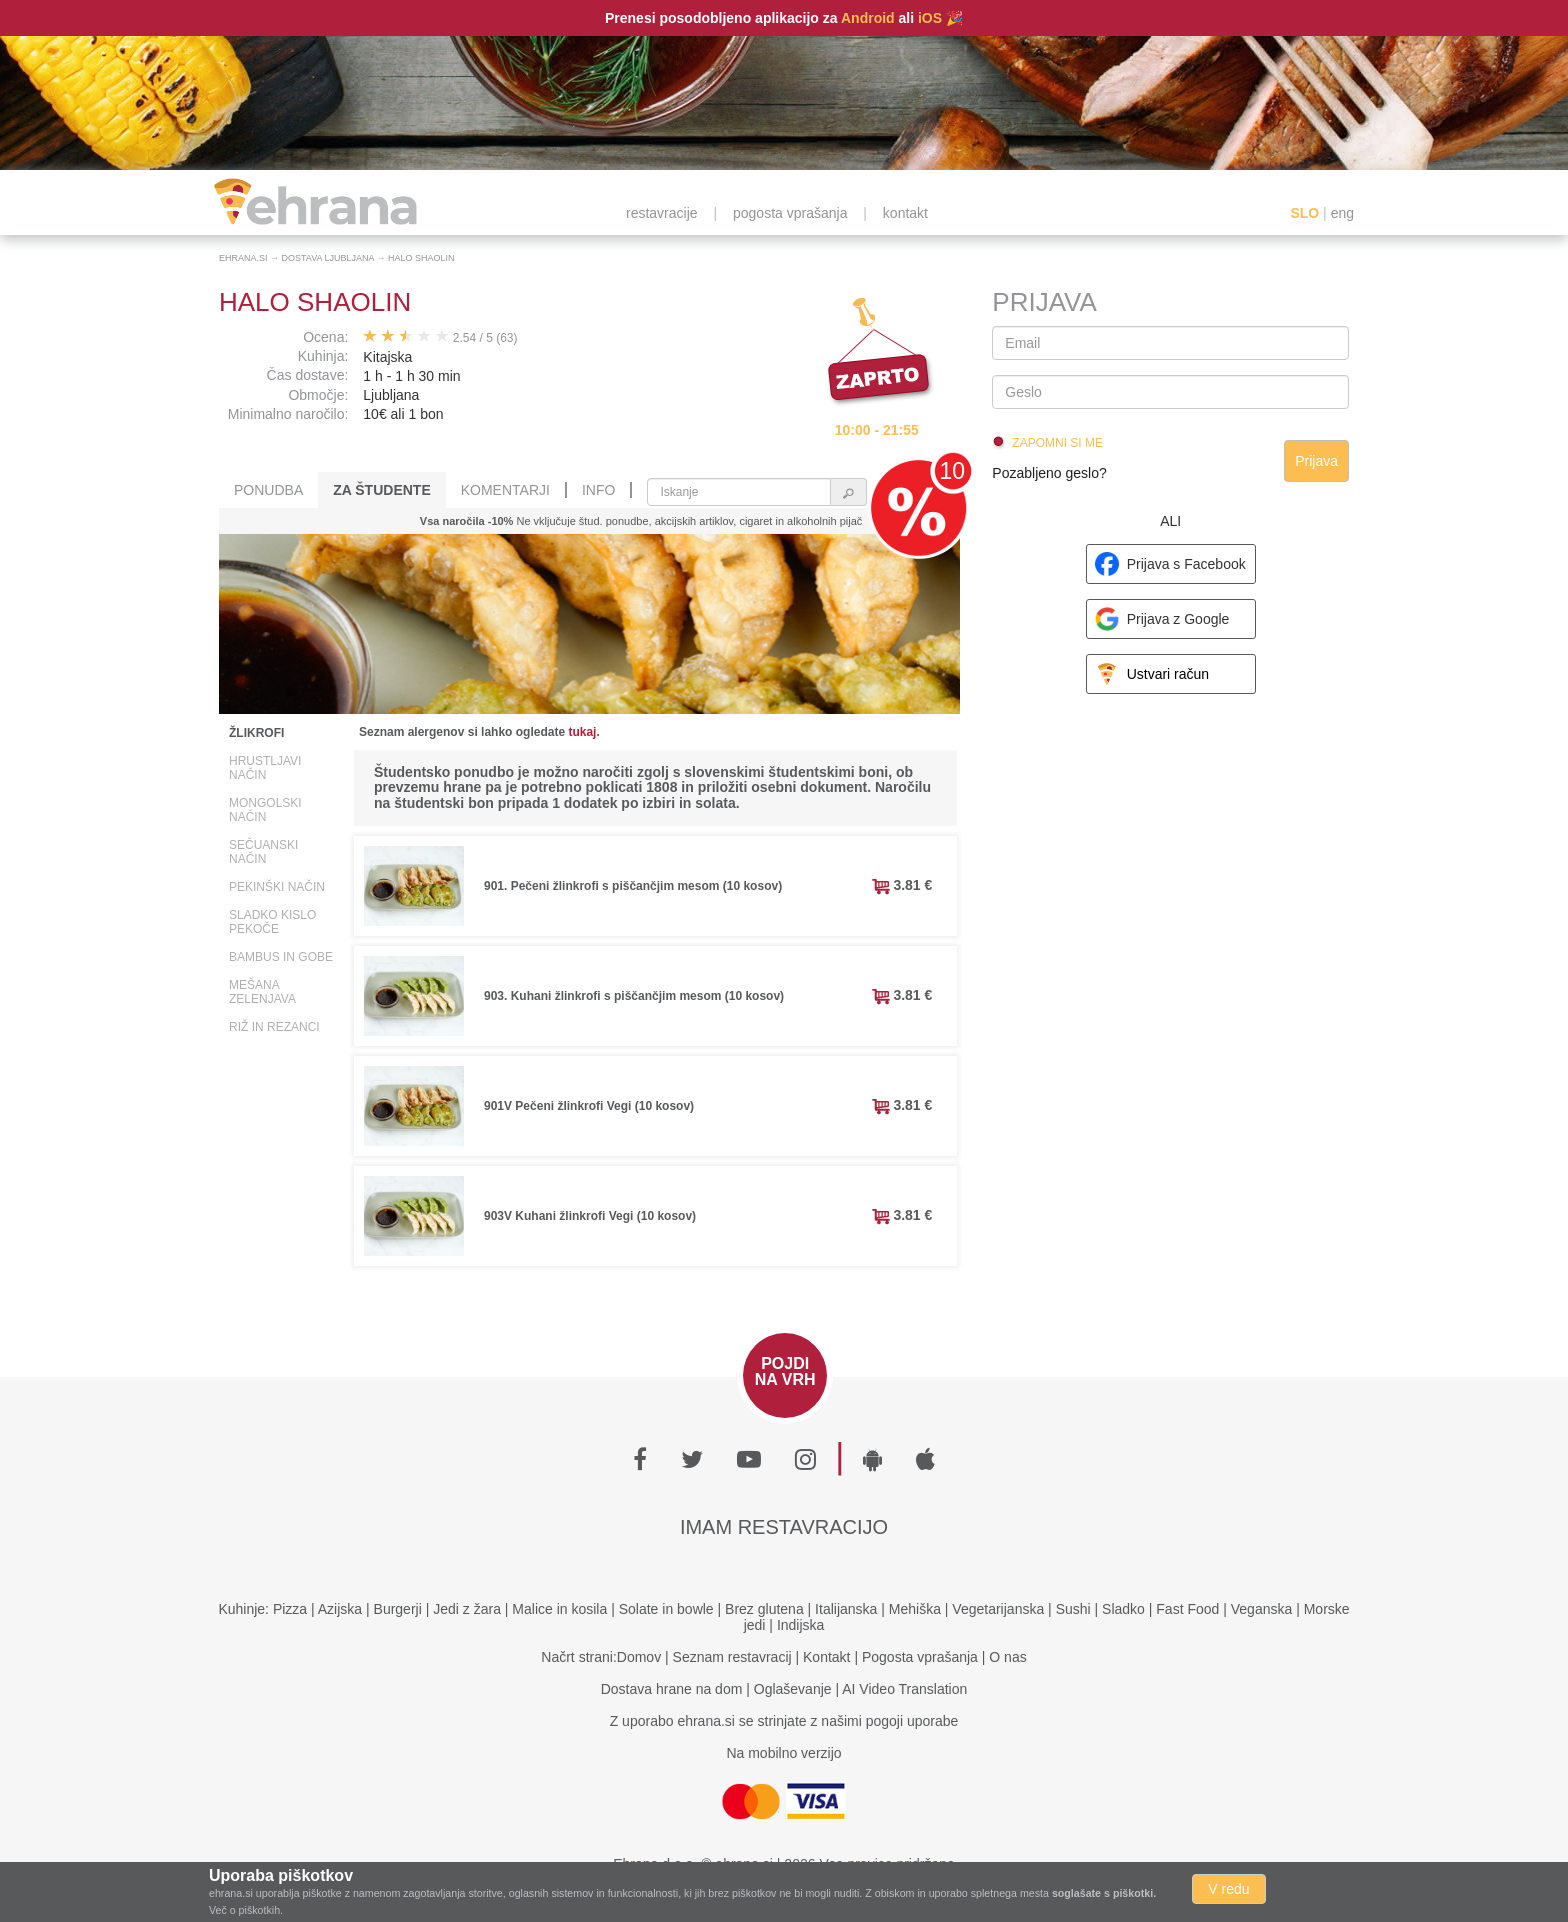 This screenshot has height=1922, width=1568. Describe the element at coordinates (272, 922) in the screenshot. I see `Sladko kislo pekoče` at that location.